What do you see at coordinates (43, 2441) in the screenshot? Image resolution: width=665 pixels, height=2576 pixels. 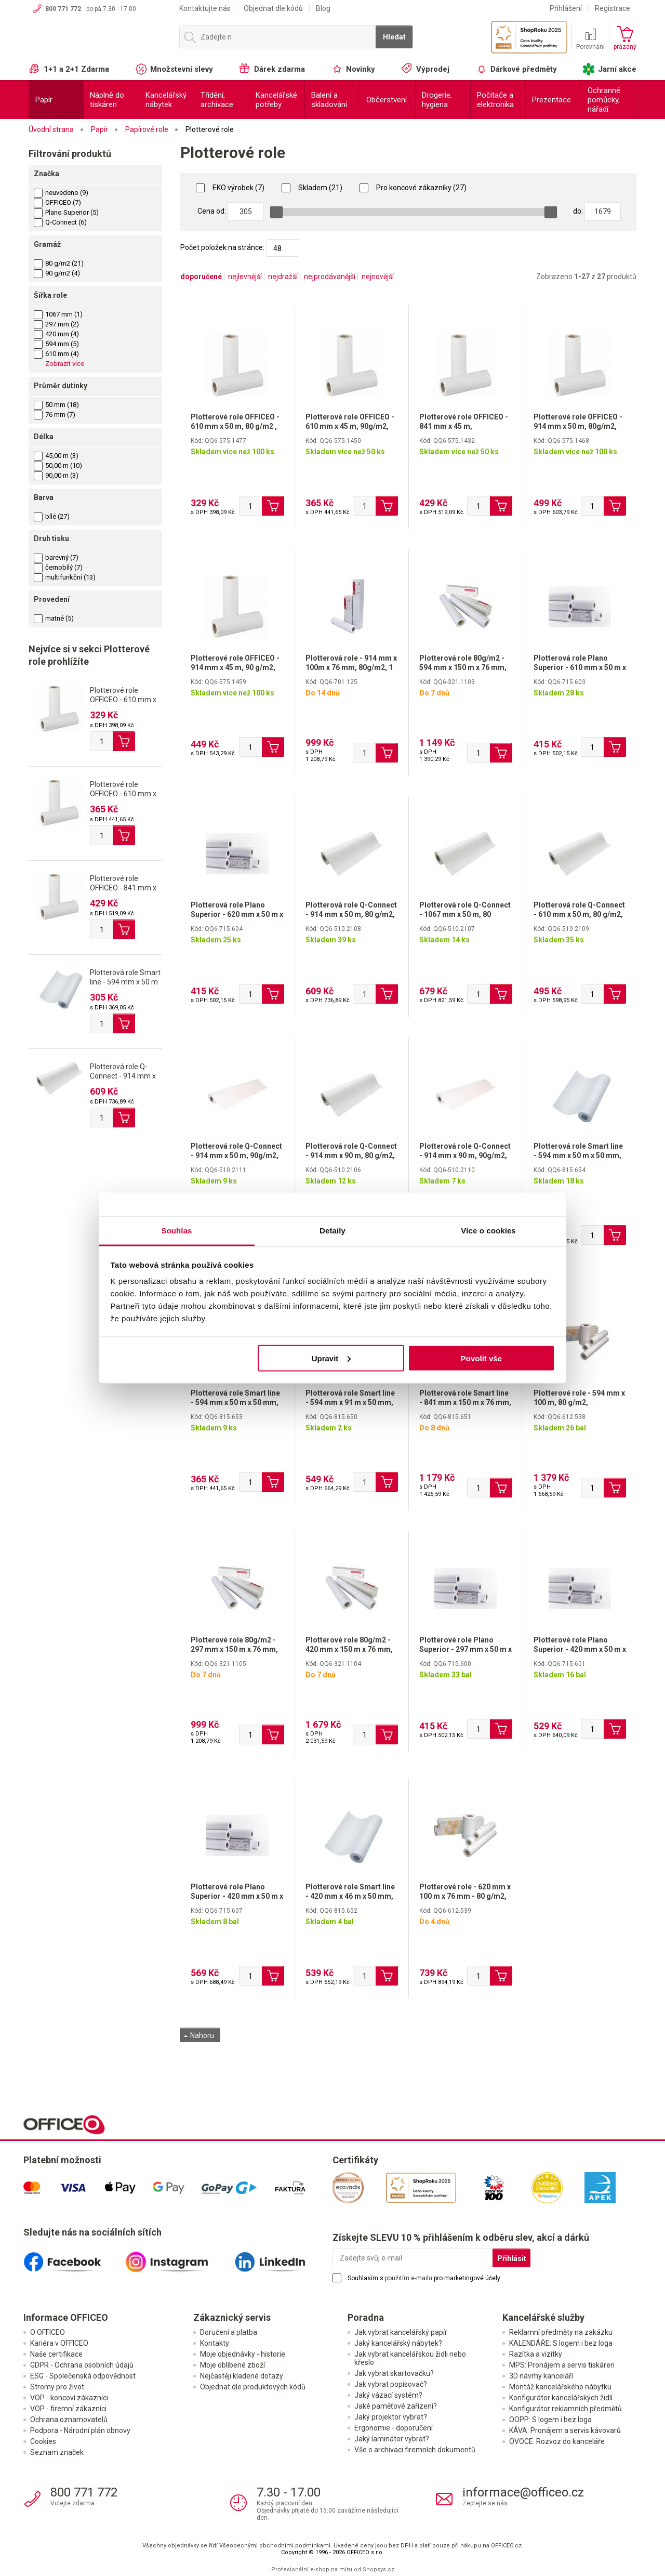 I see `Cookies` at bounding box center [43, 2441].